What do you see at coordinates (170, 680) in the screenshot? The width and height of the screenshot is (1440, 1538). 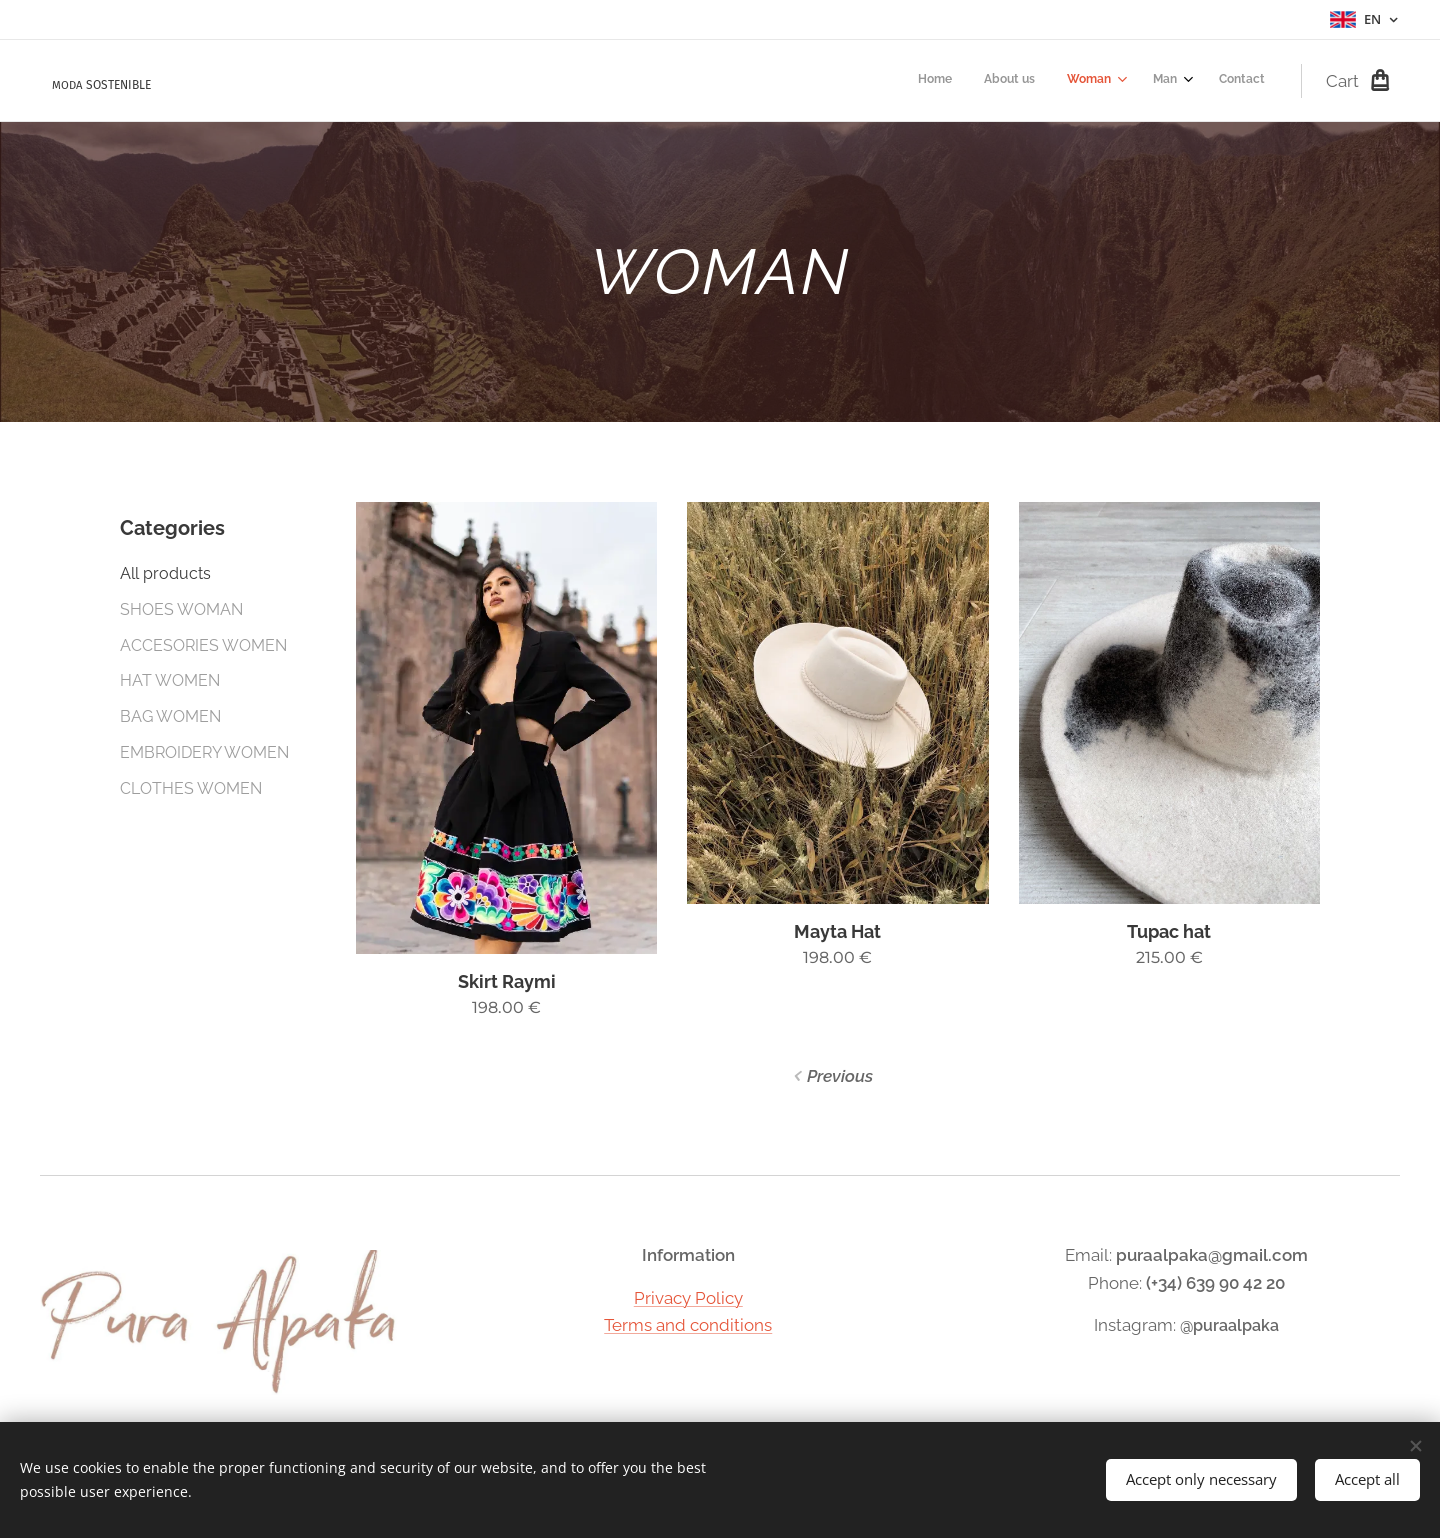 I see `HAT WOMEN` at bounding box center [170, 680].